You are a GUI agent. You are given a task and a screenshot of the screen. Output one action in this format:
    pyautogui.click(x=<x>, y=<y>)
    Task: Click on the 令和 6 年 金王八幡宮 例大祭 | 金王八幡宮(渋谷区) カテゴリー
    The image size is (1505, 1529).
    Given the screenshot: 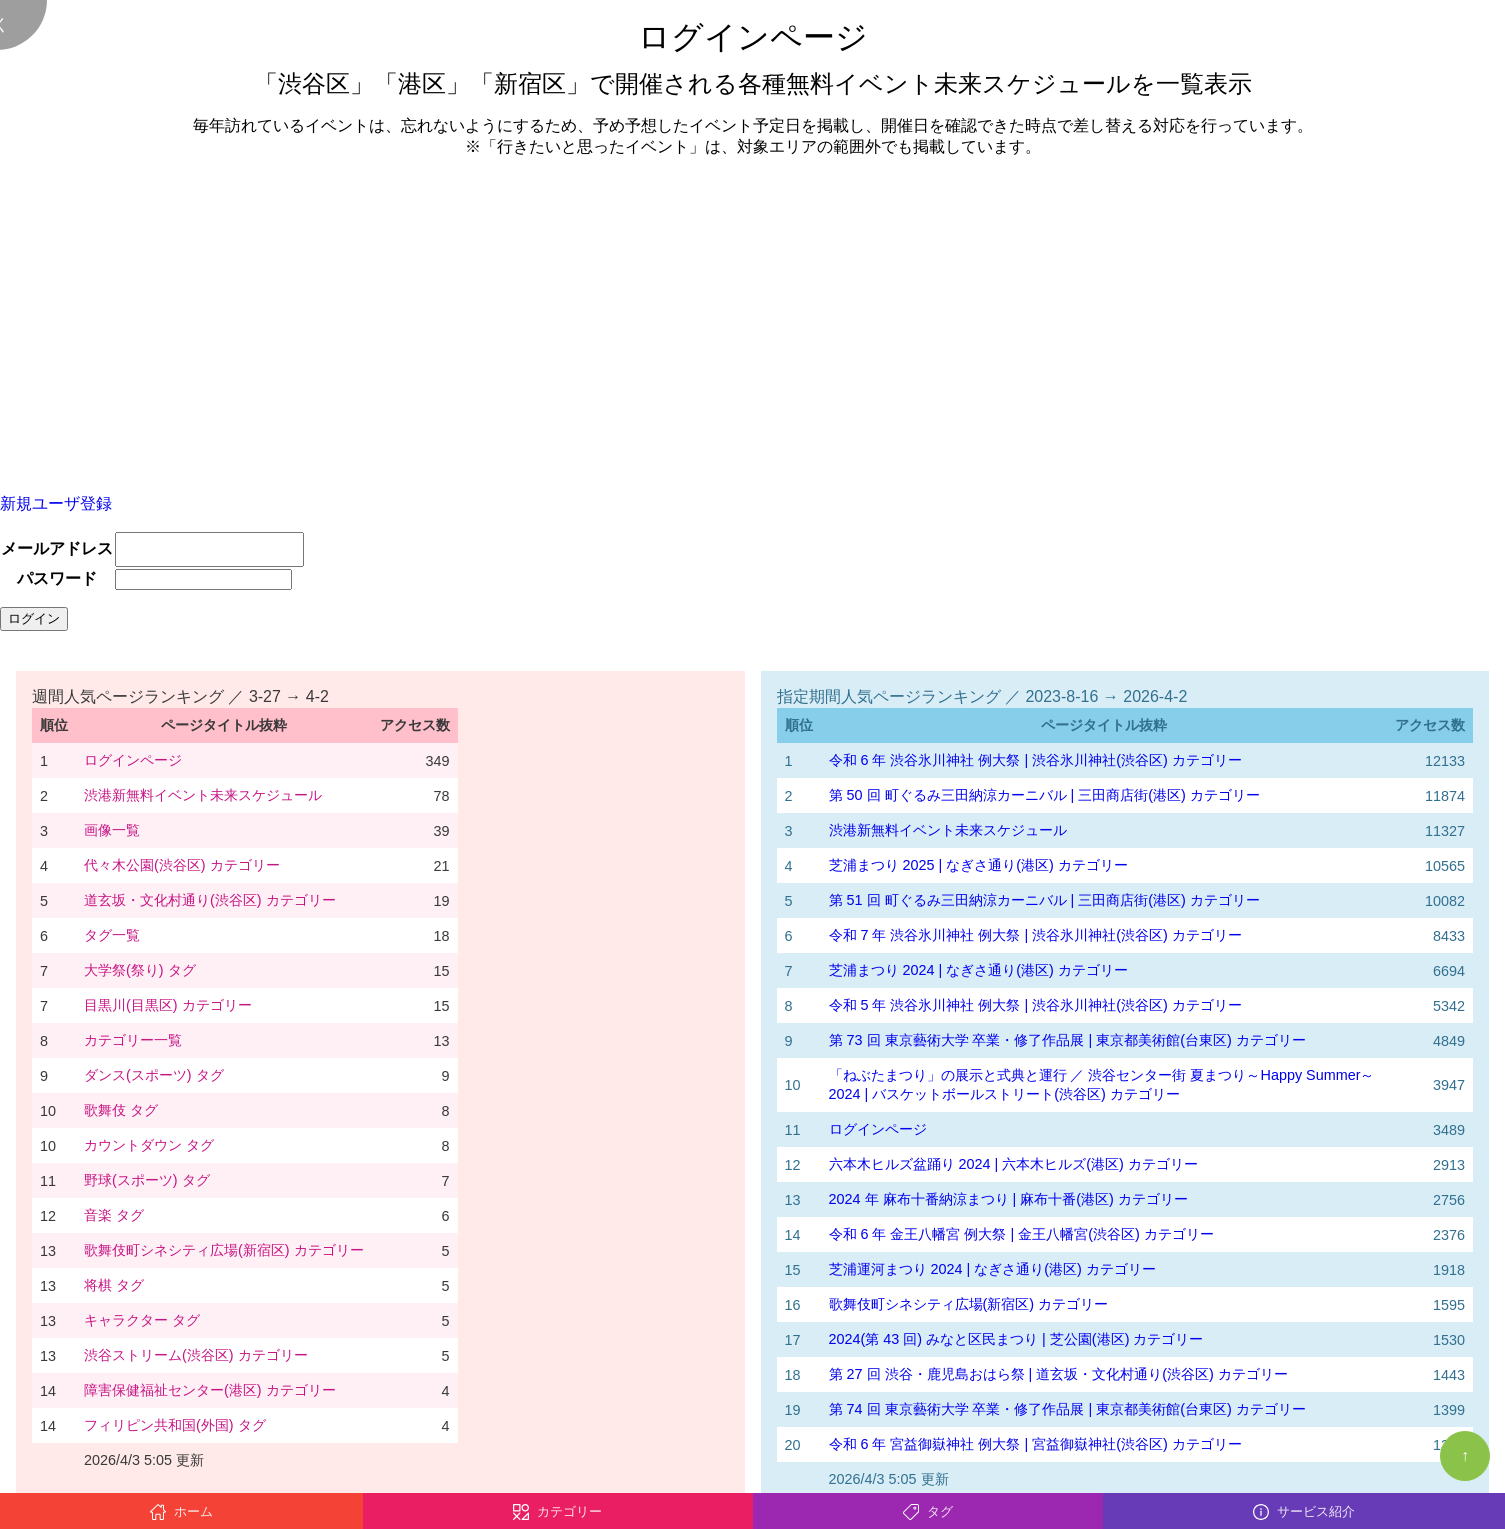 What is the action you would take?
    pyautogui.click(x=1021, y=1234)
    